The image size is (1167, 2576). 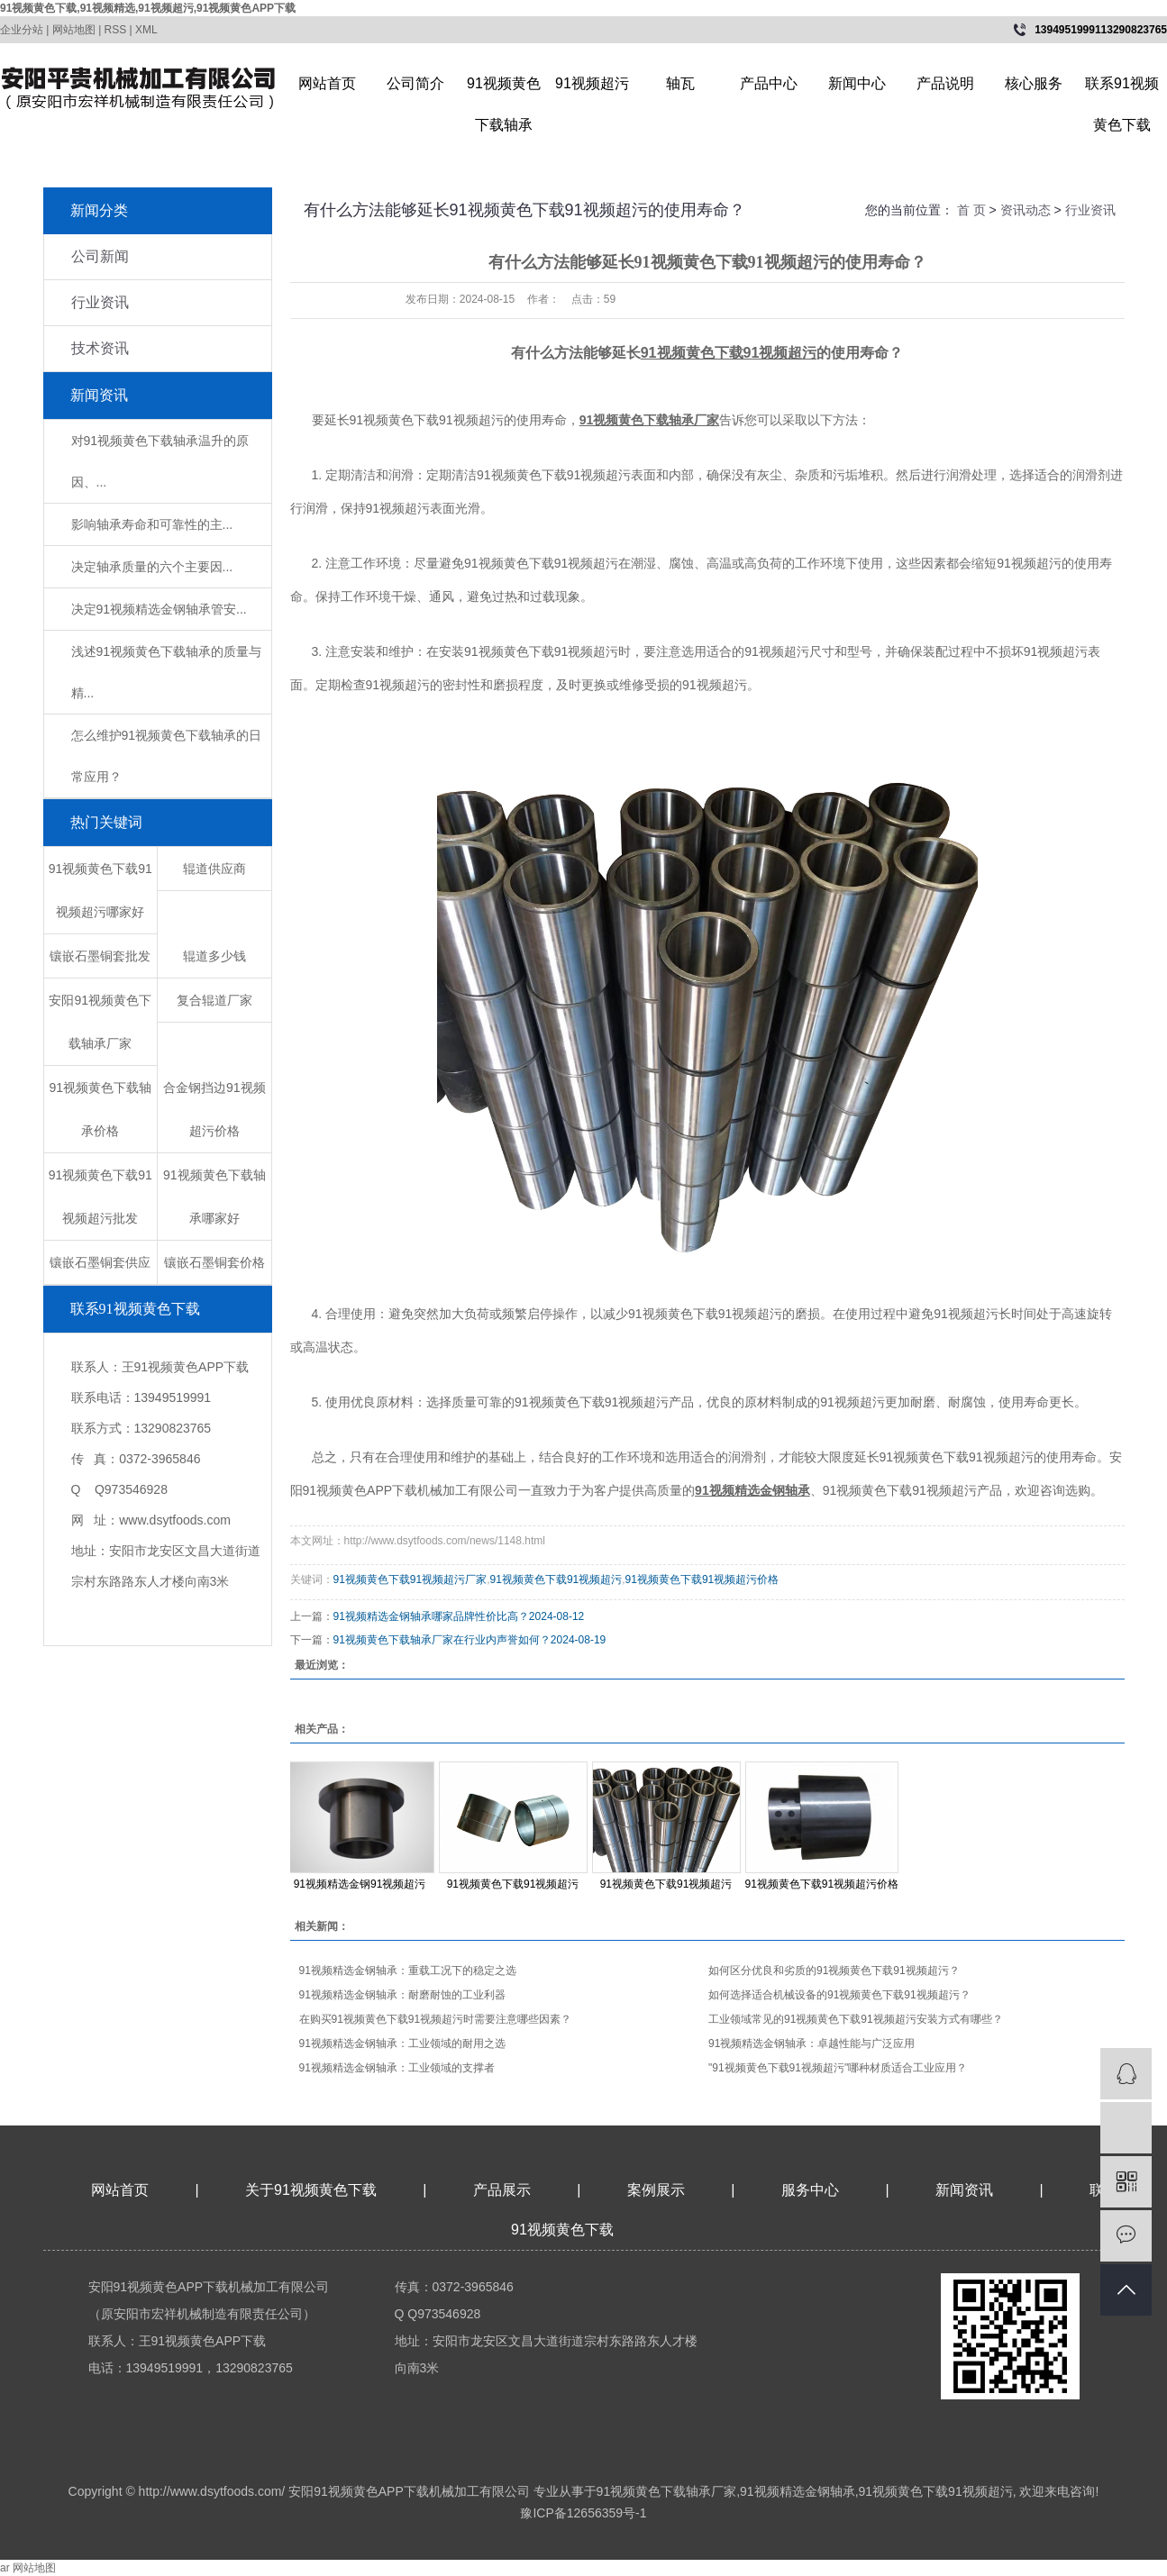 I want to click on 产品展示, so click(x=502, y=2190).